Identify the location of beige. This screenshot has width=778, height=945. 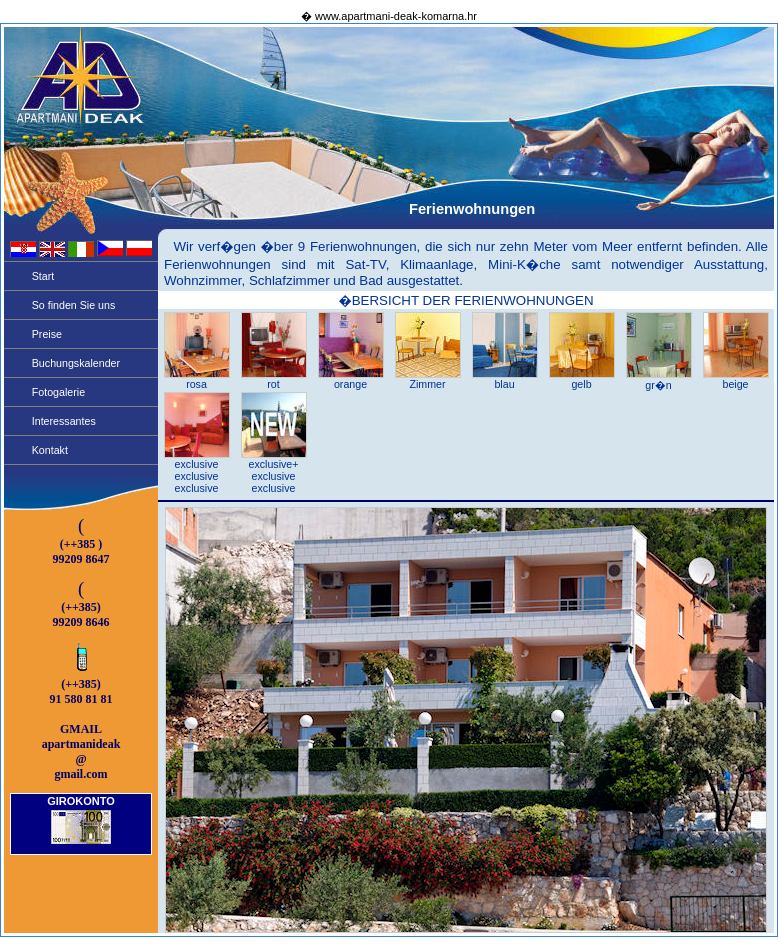
(736, 379).